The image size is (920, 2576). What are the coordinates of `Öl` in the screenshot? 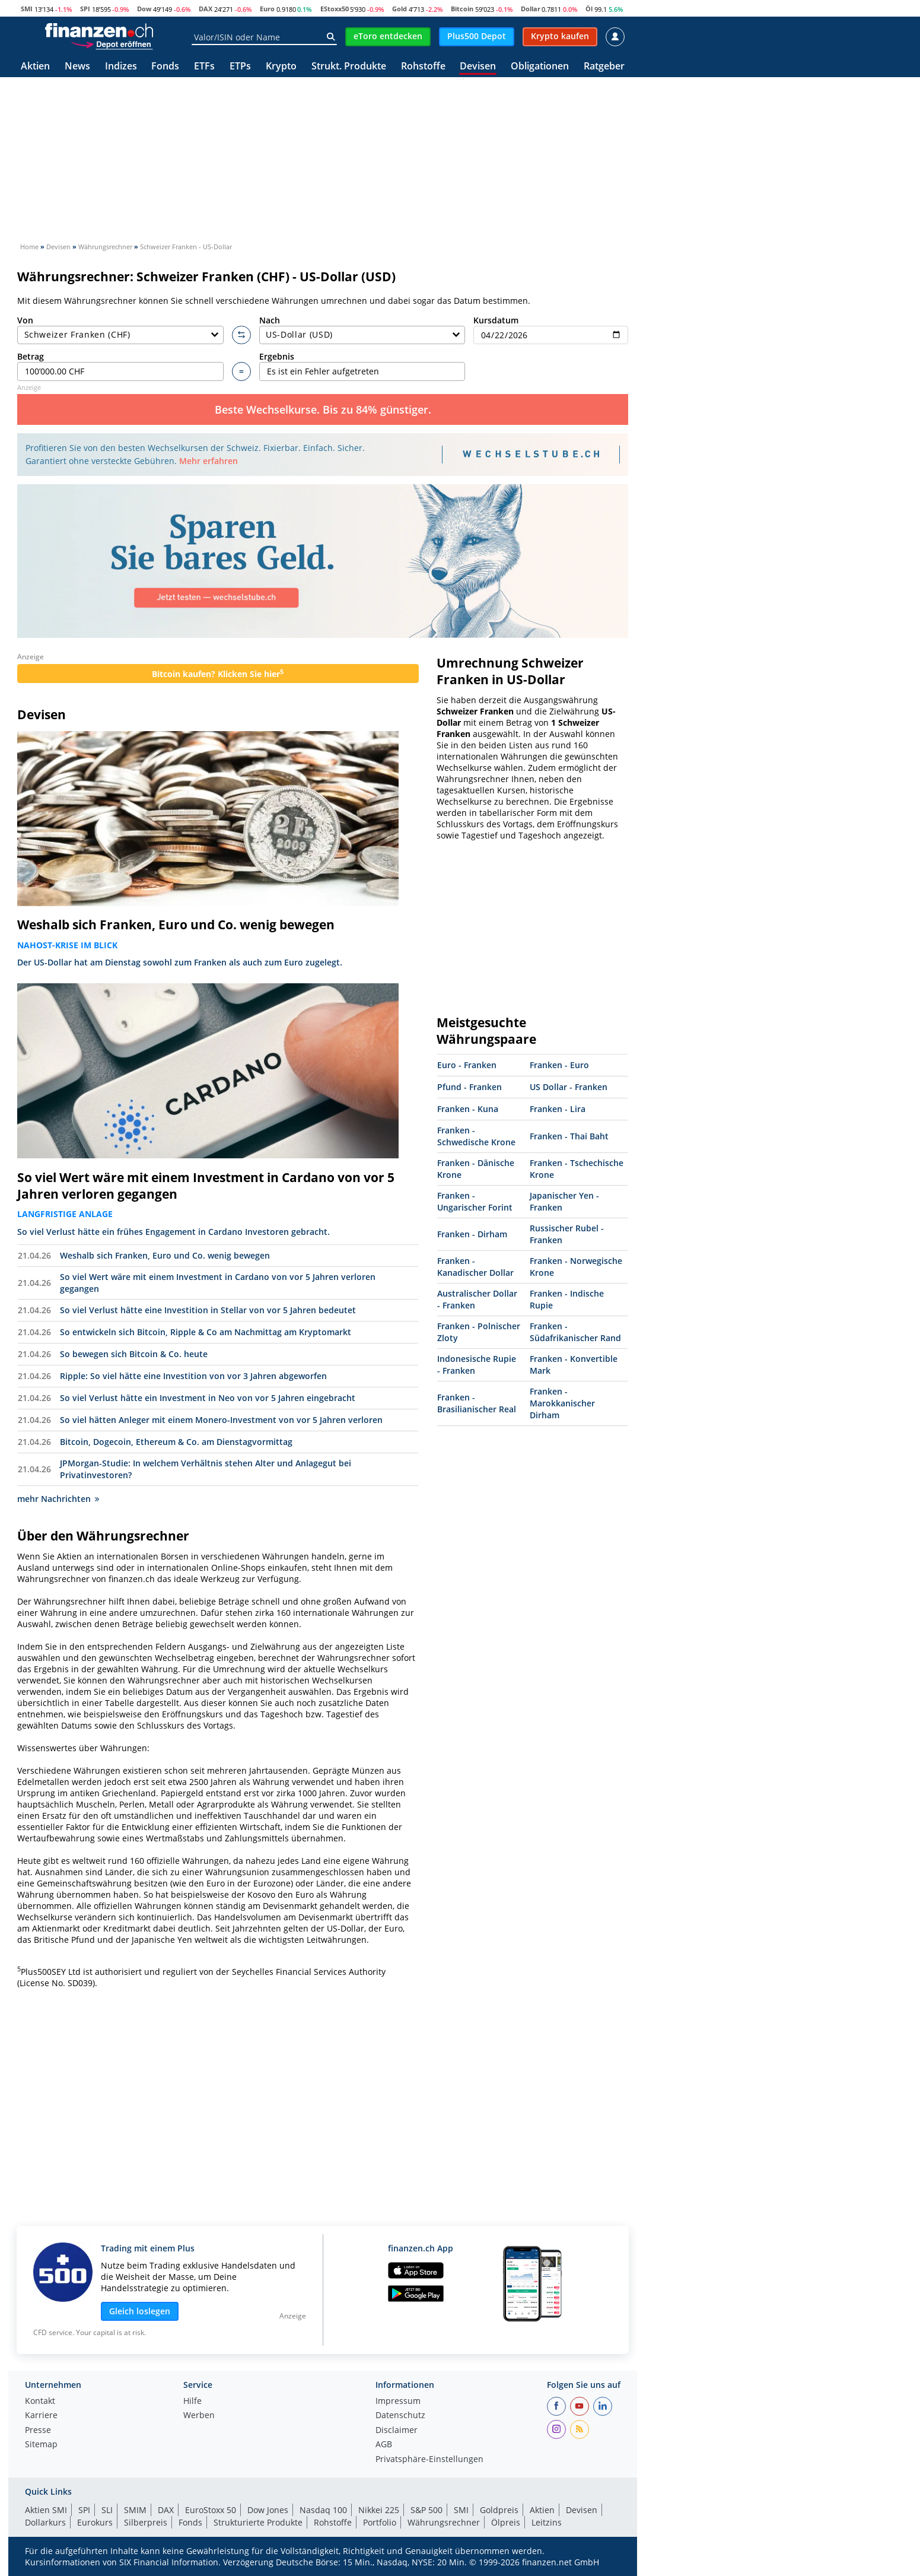 It's located at (589, 8).